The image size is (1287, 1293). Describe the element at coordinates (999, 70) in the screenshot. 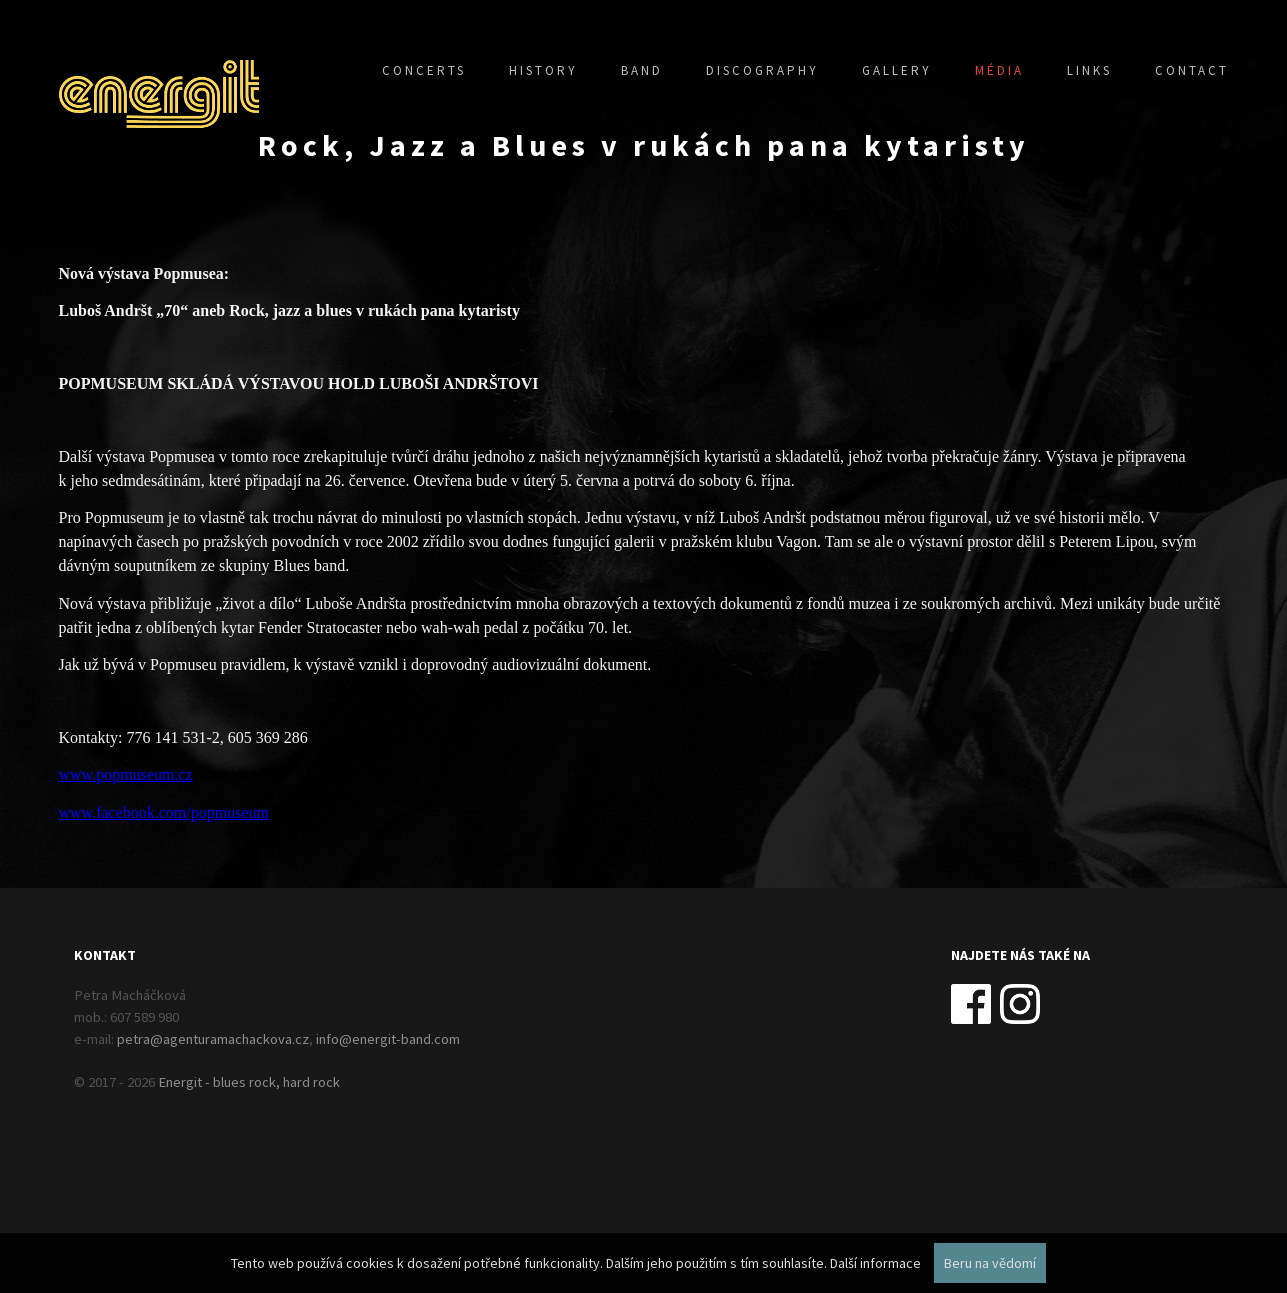

I see `Média` at that location.